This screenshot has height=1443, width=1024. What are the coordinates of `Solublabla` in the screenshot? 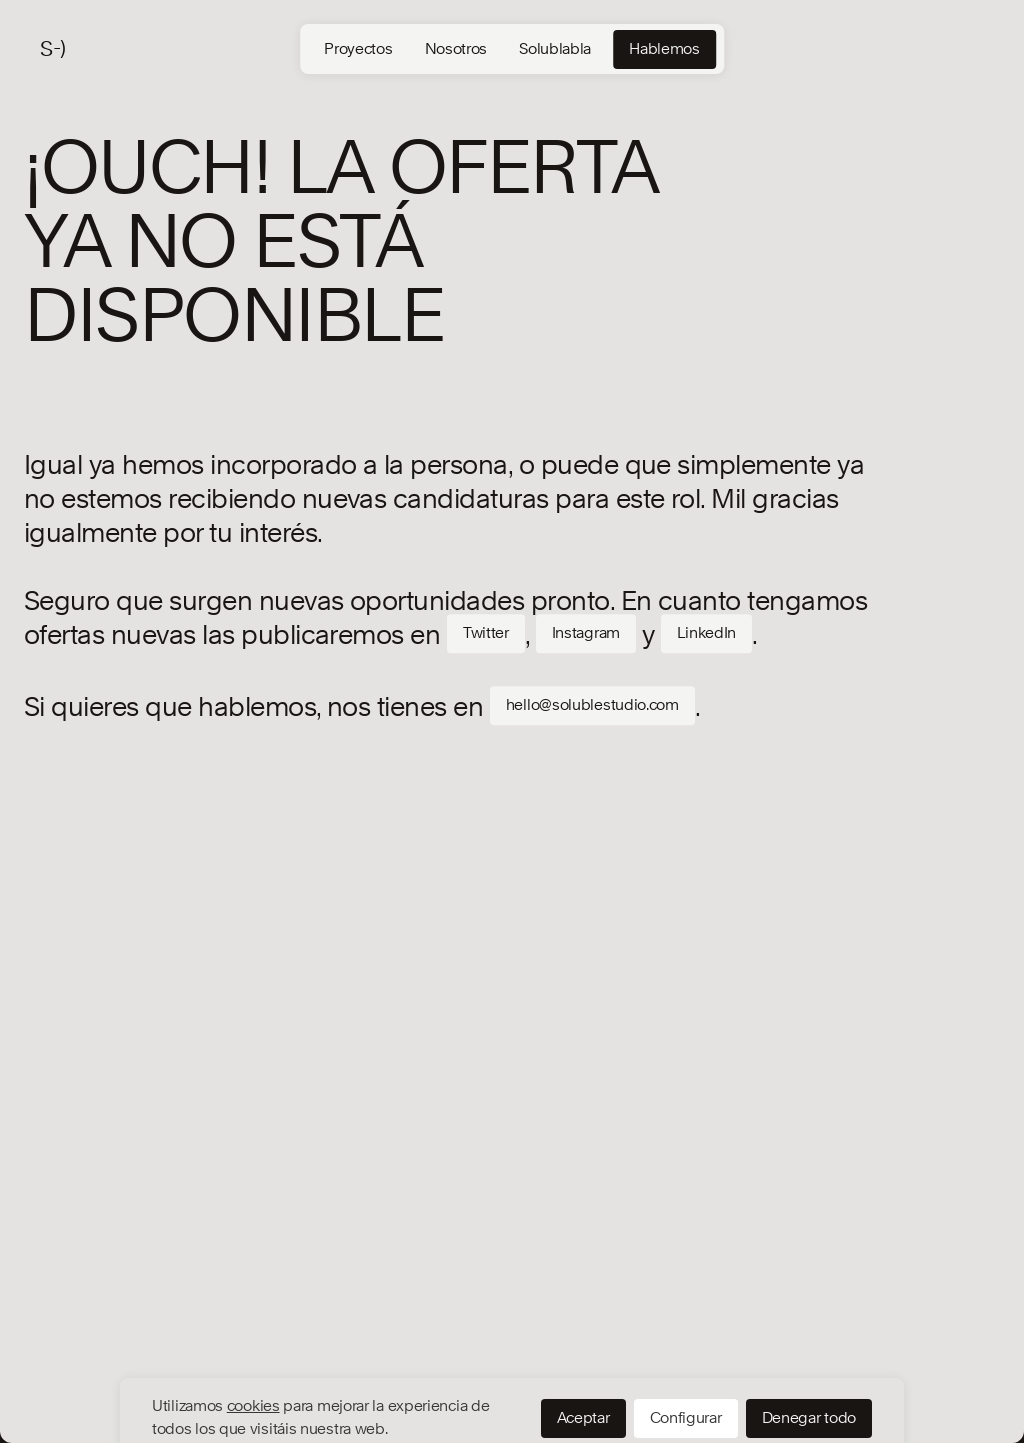 It's located at (555, 49).